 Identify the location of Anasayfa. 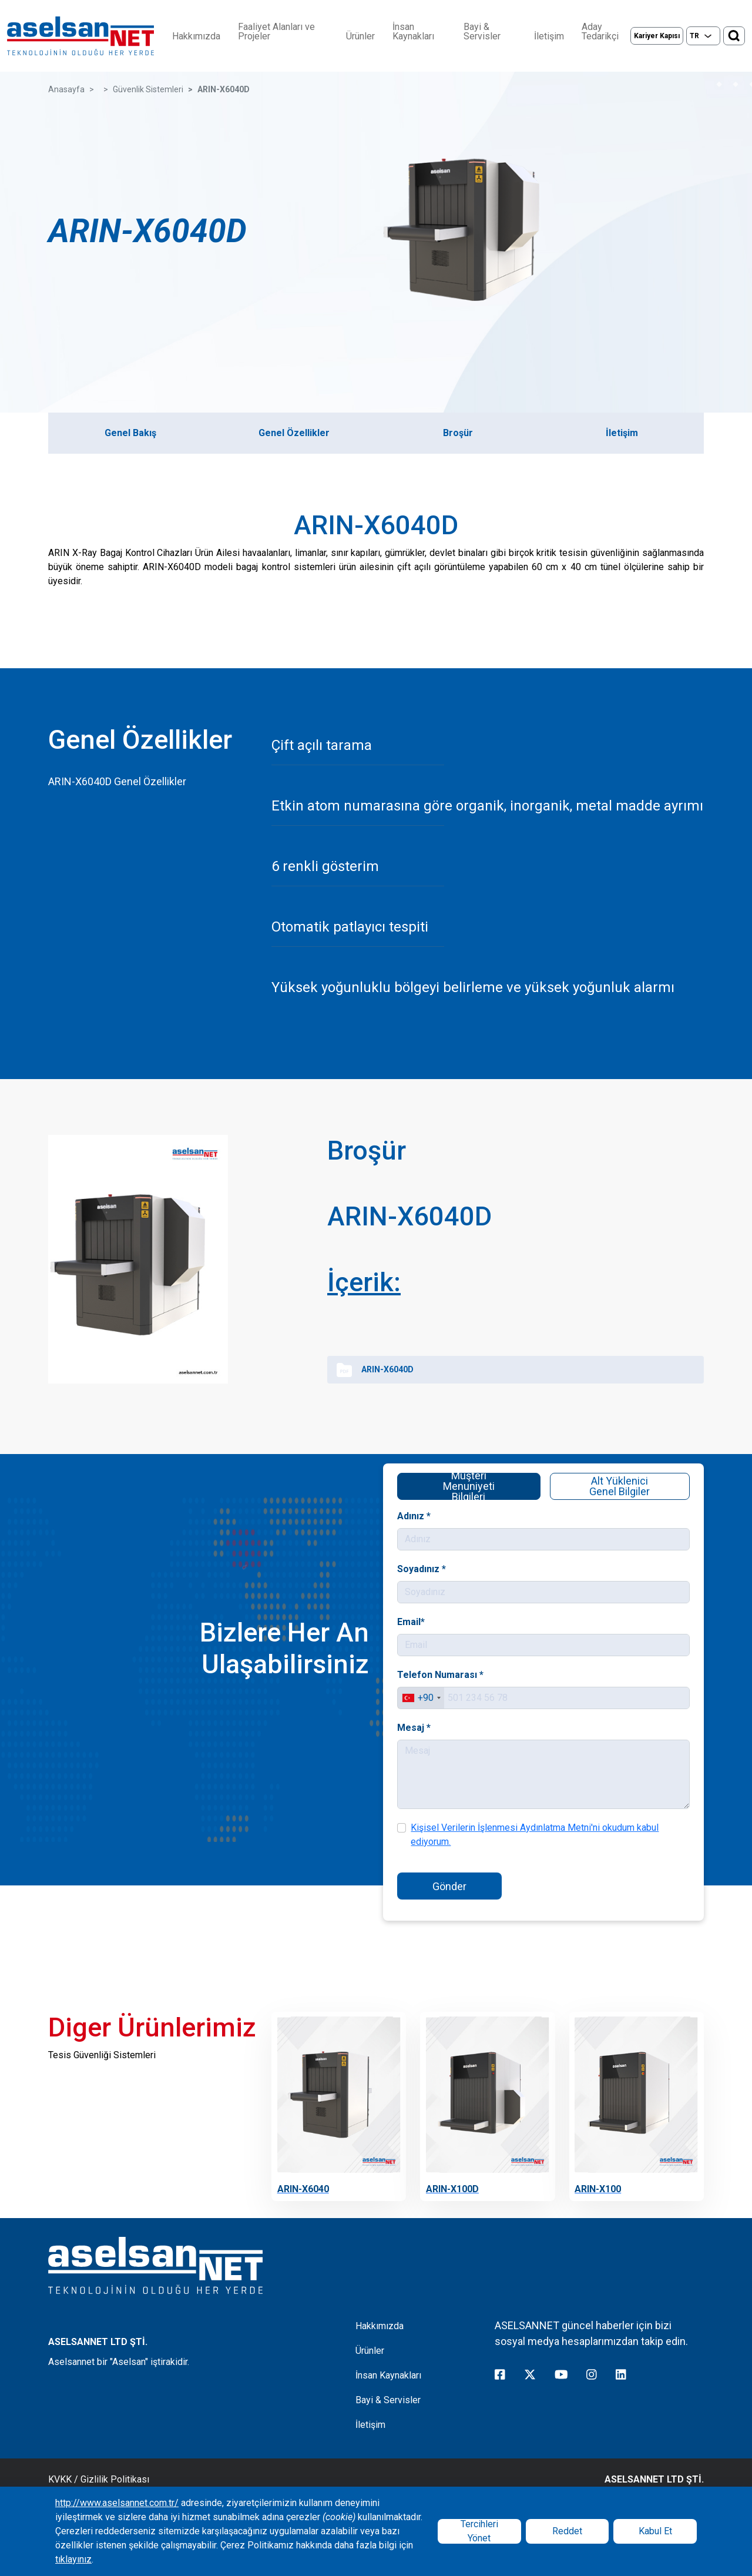
(66, 89).